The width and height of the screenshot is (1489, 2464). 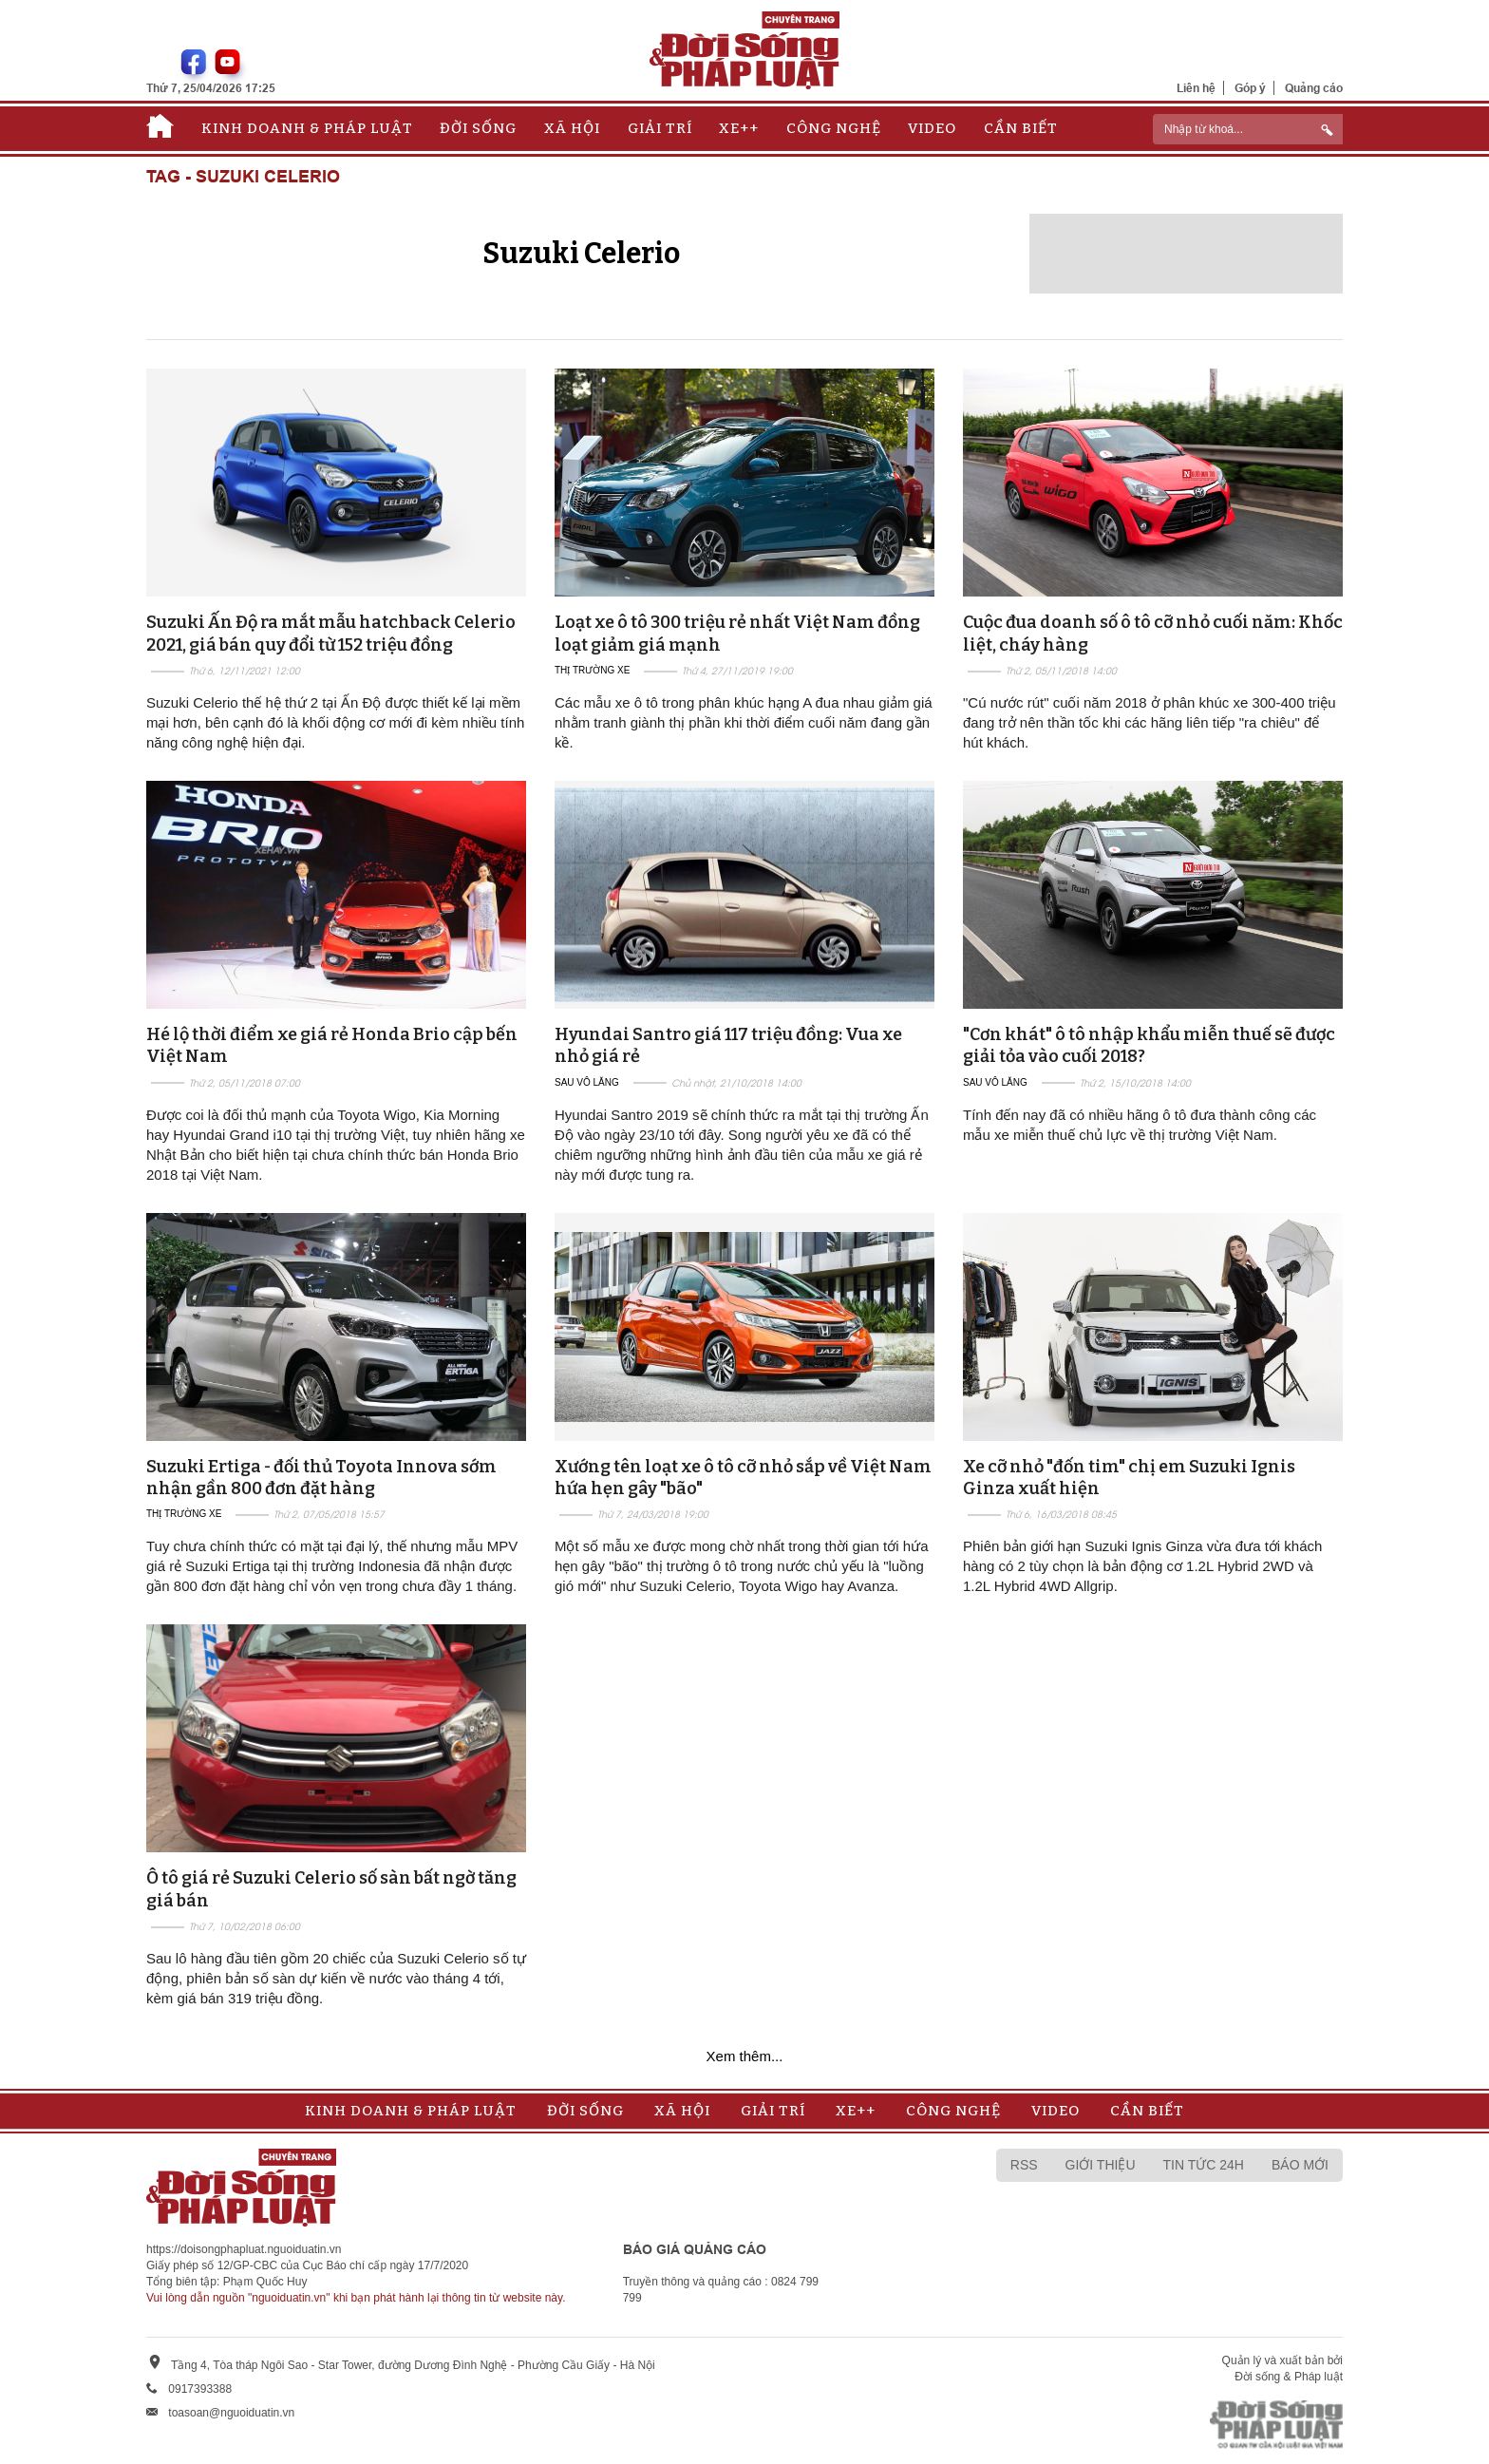 I want to click on Video, so click(x=932, y=128).